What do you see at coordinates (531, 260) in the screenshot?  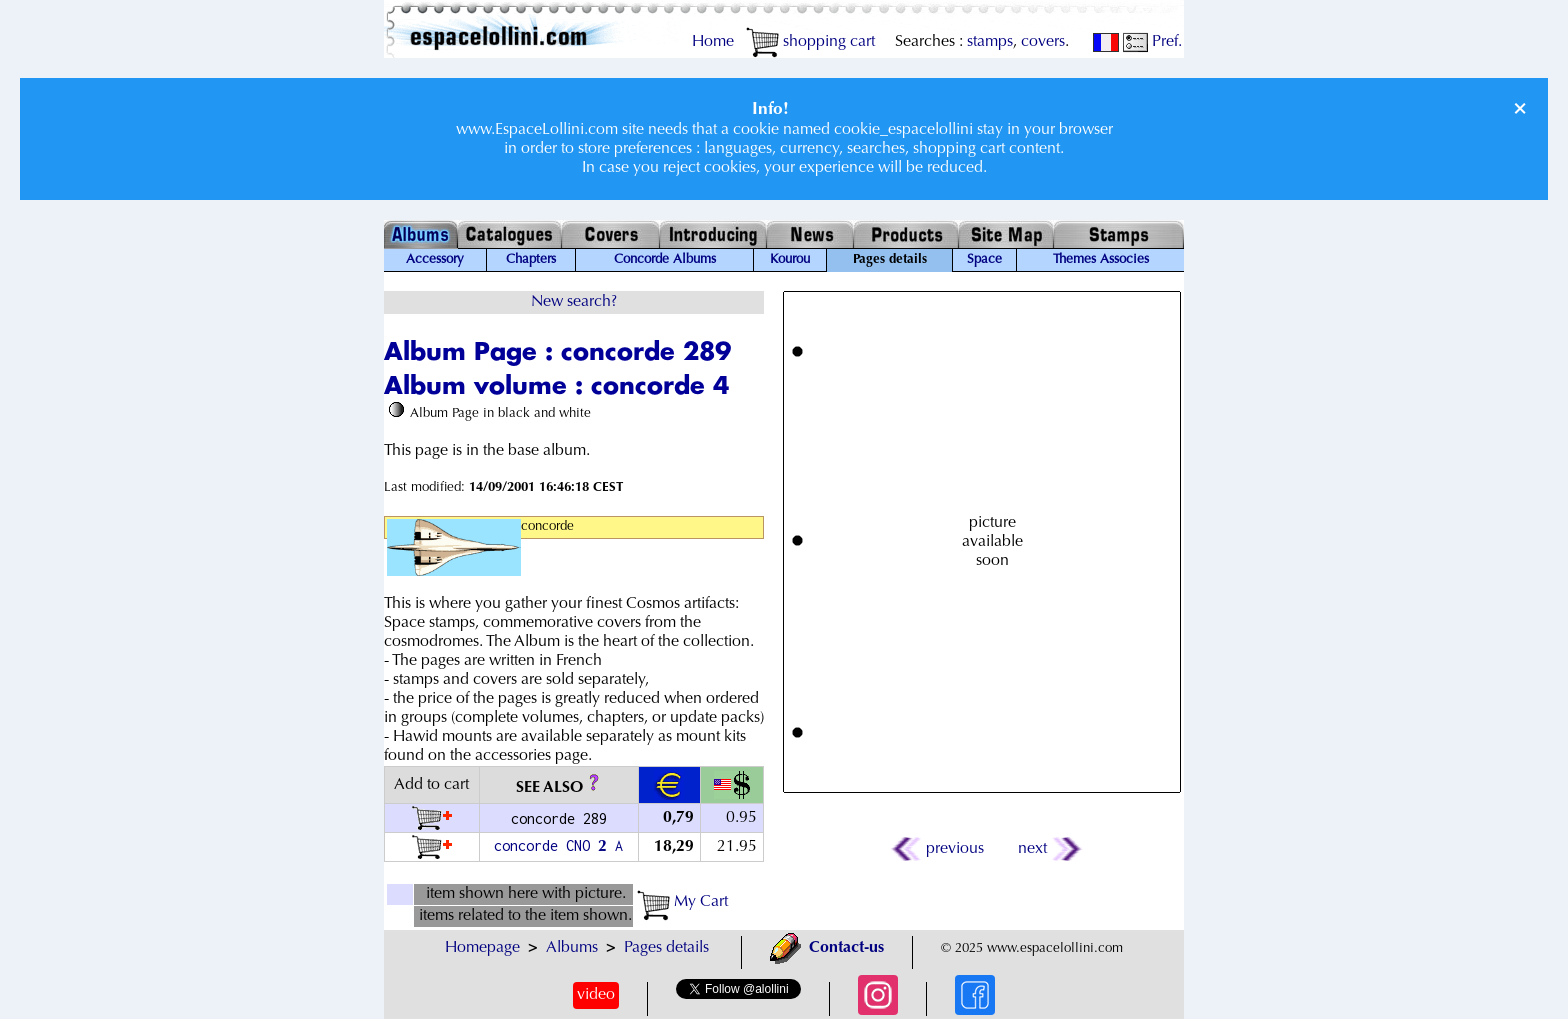 I see `Chapters` at bounding box center [531, 260].